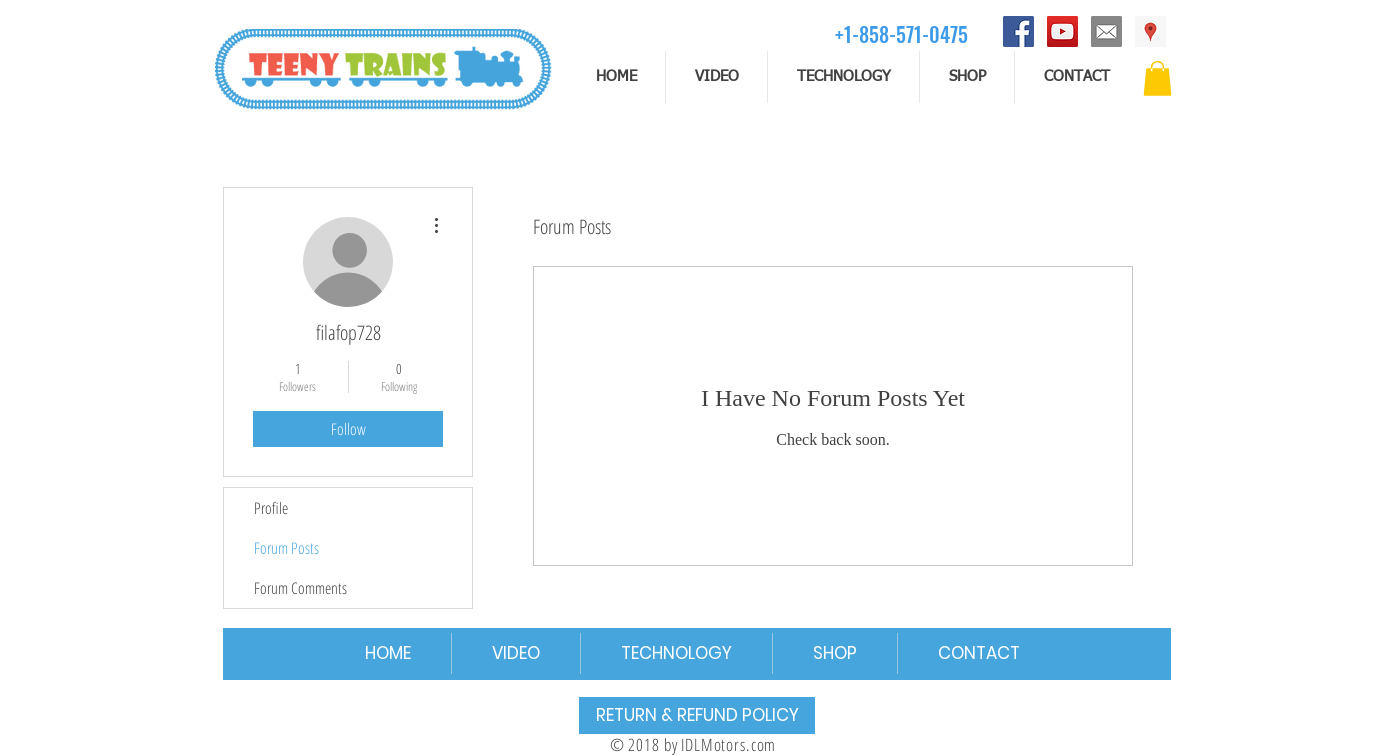 The height and width of the screenshot is (756, 1386). What do you see at coordinates (1106, 31) in the screenshot?
I see `[email]` at bounding box center [1106, 31].